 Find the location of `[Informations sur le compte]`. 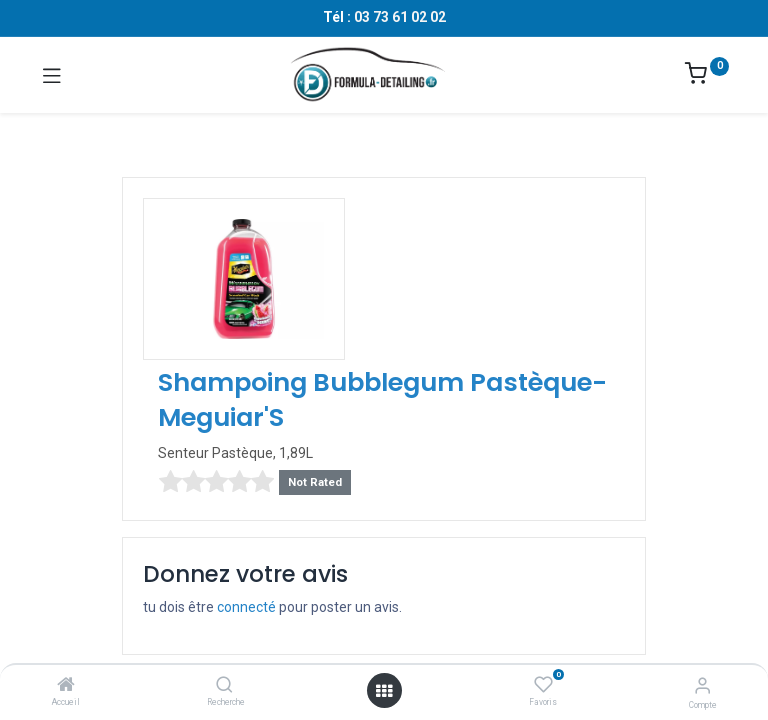

[Informations sur le compte] is located at coordinates (702, 685).